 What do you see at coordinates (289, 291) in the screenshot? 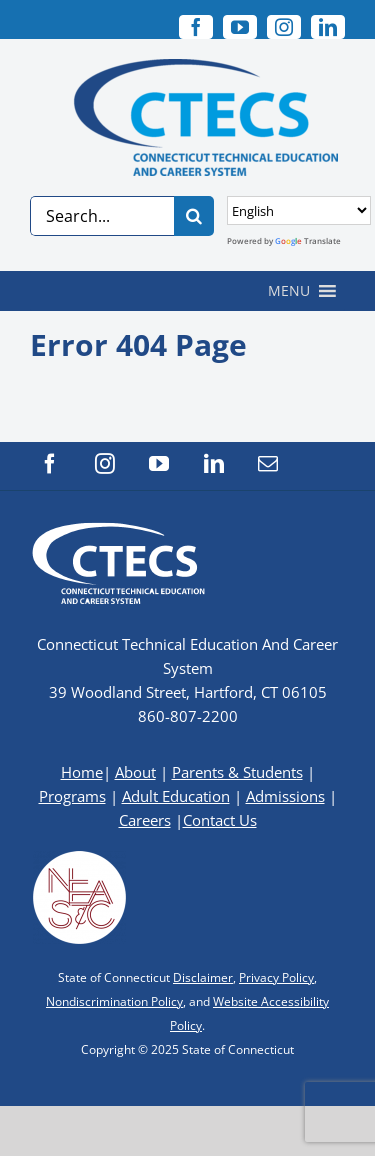
I see `[button]` at bounding box center [289, 291].